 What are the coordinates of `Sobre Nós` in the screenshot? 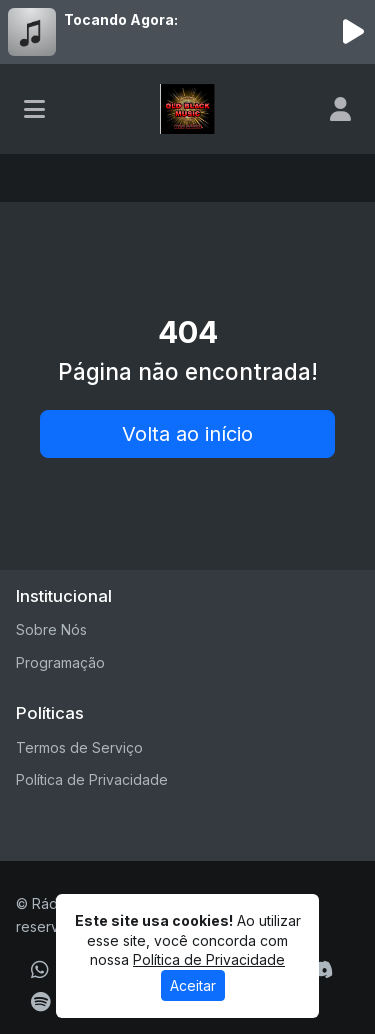 It's located at (51, 629).